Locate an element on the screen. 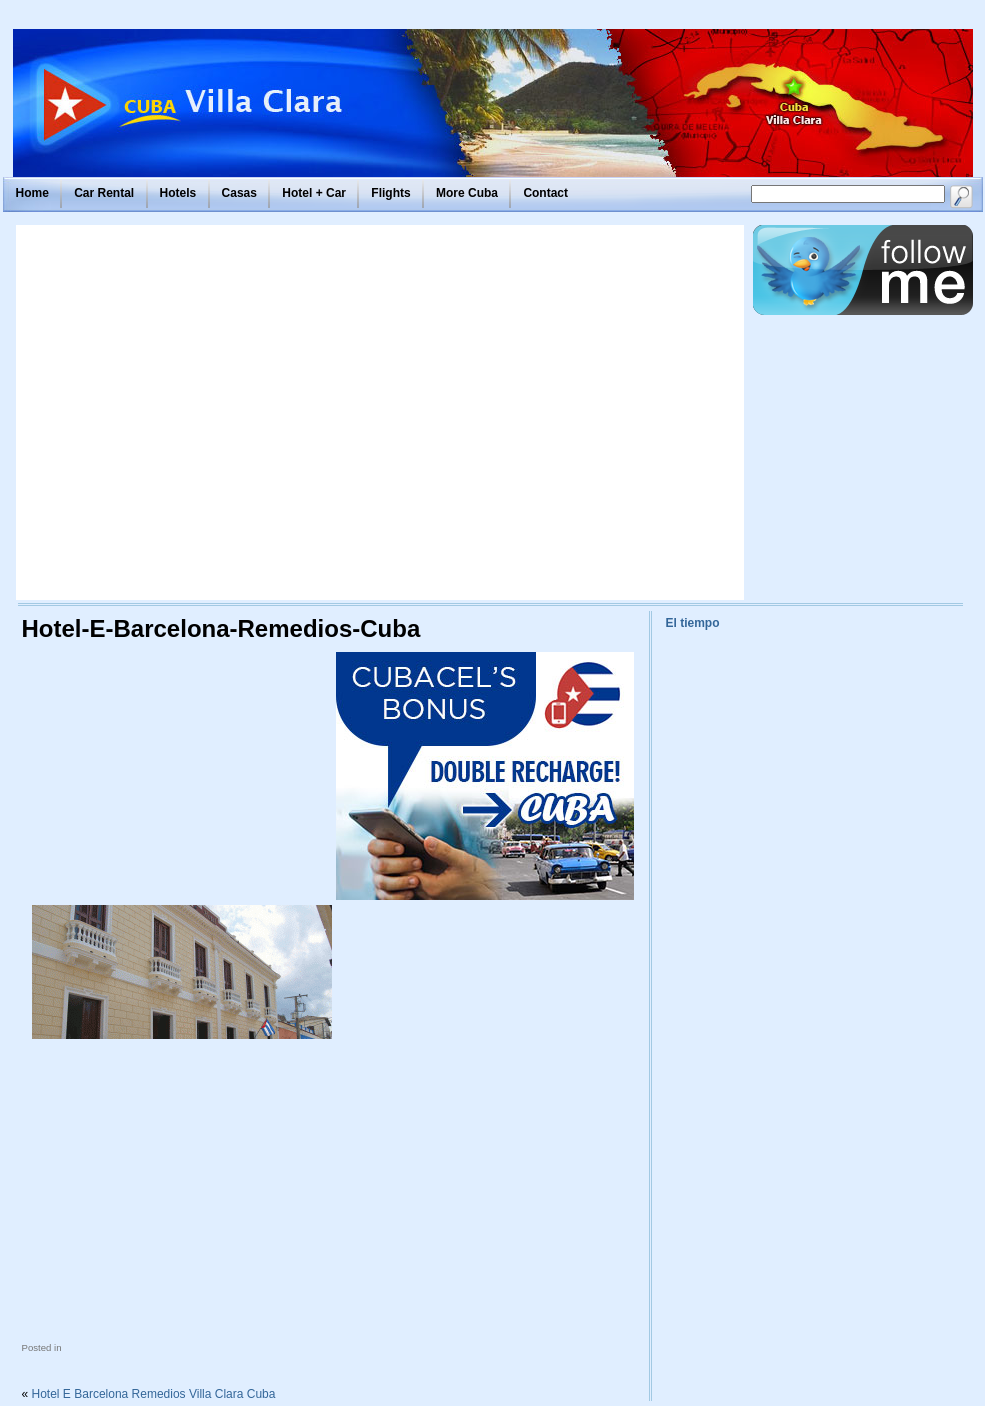  Hotels is located at coordinates (178, 193).